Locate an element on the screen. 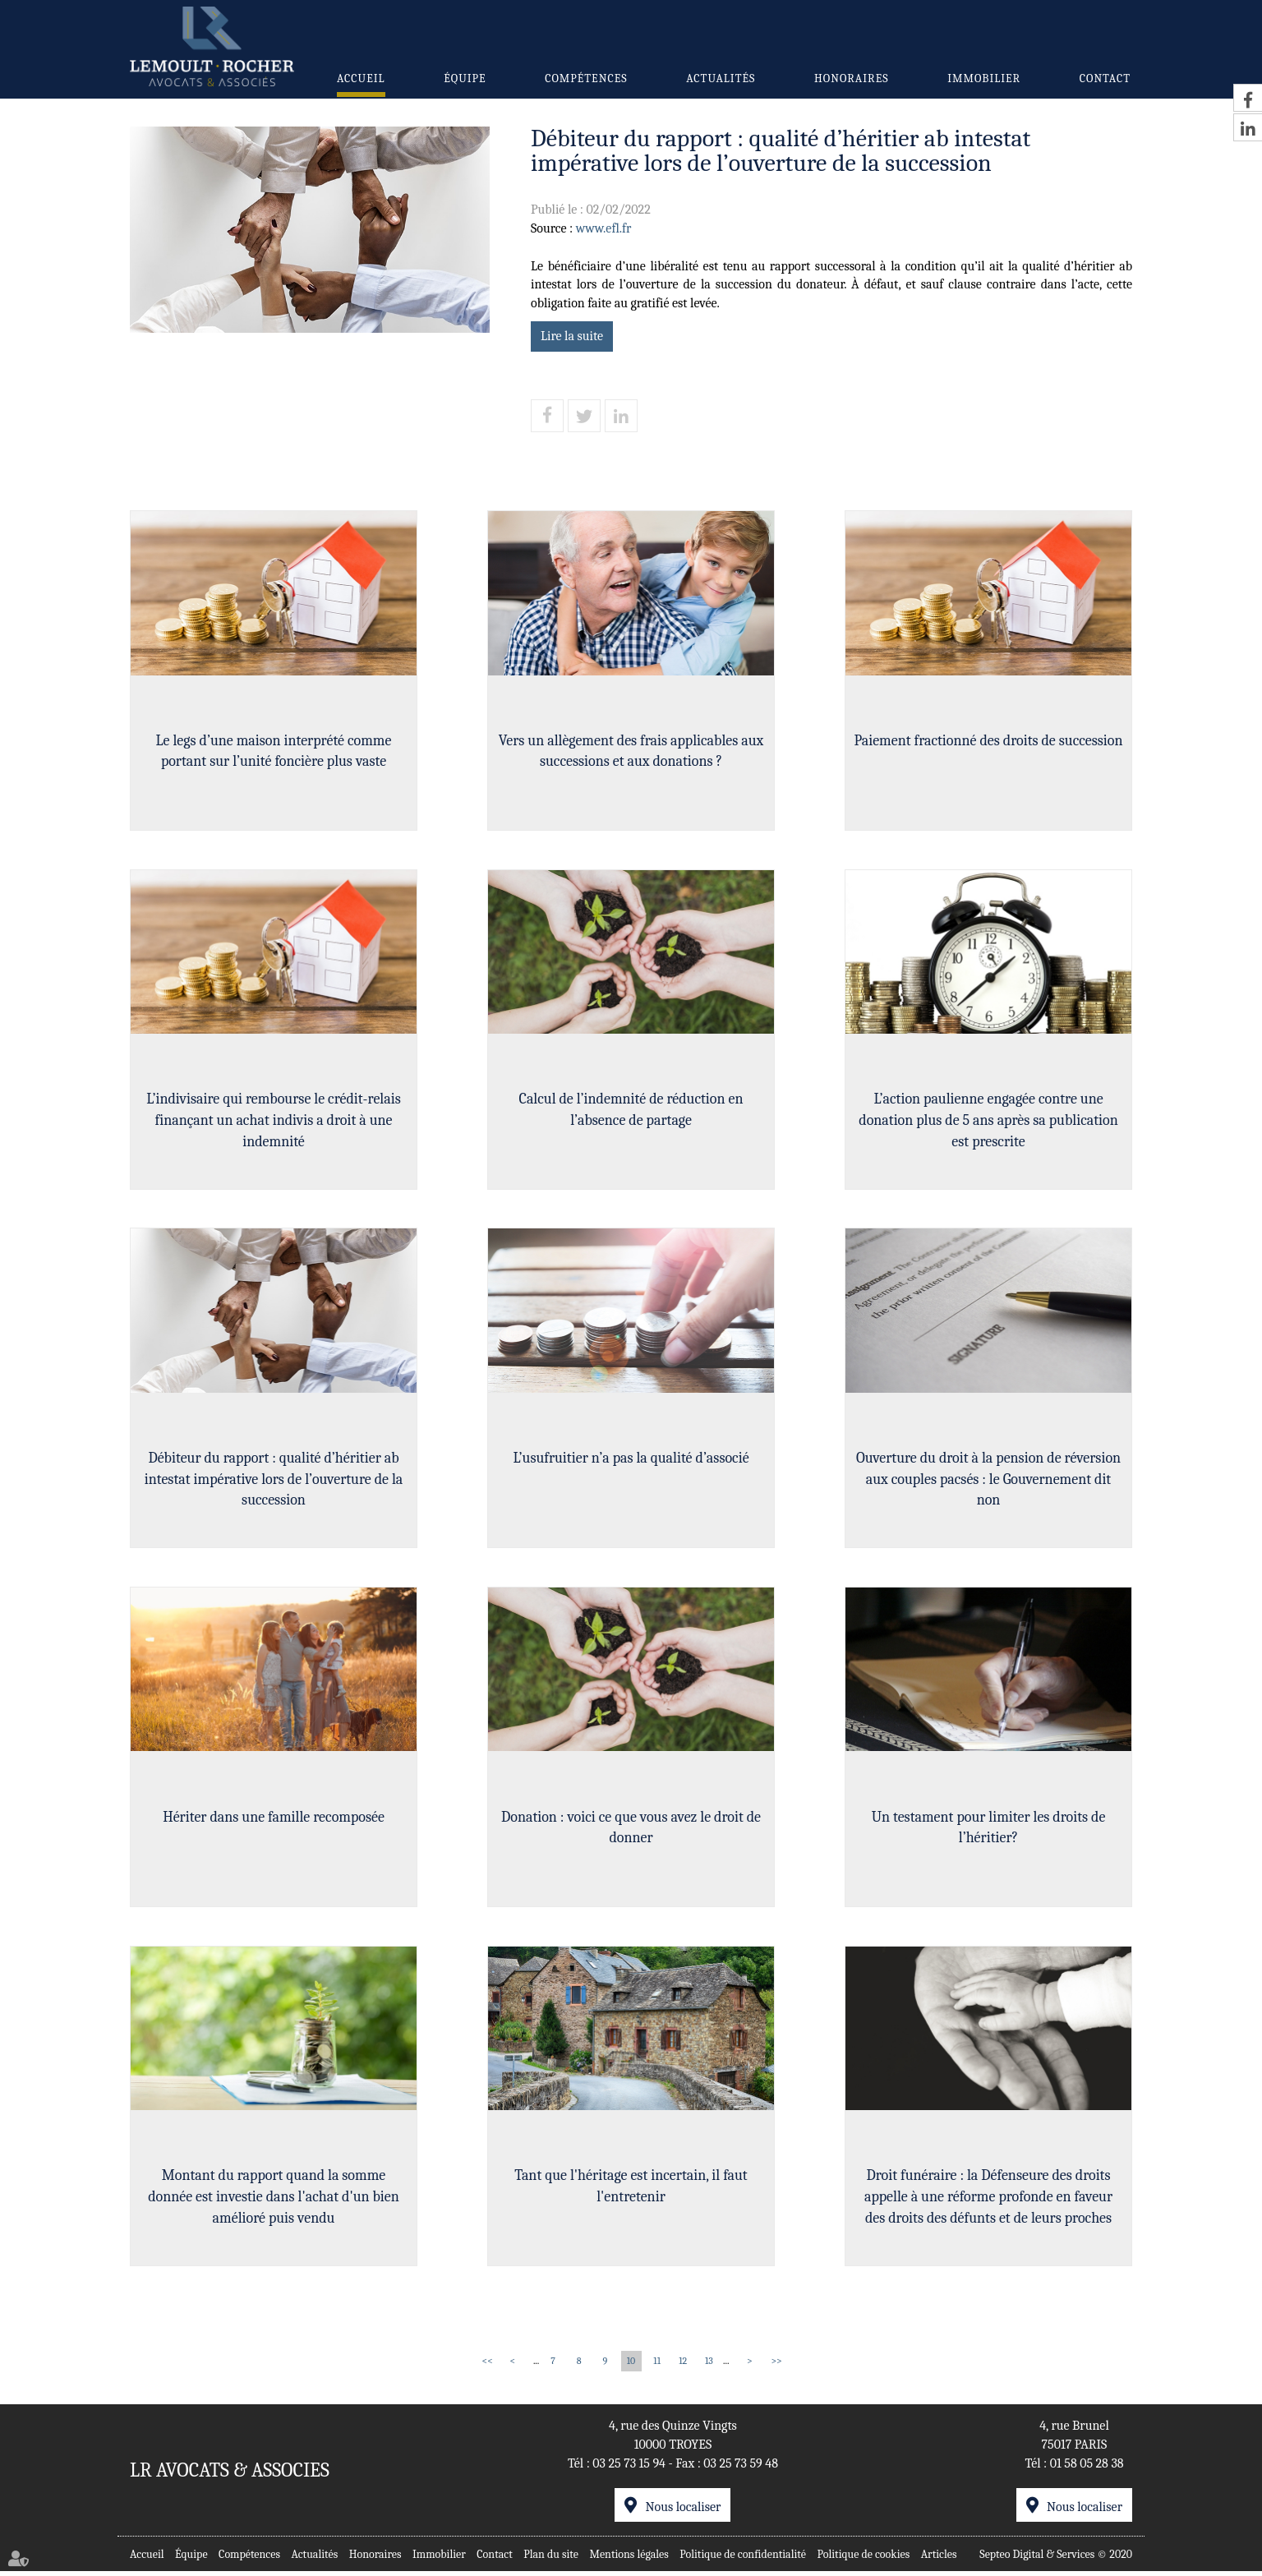 The height and width of the screenshot is (2576, 1262). Mentions légales is located at coordinates (628, 2558).